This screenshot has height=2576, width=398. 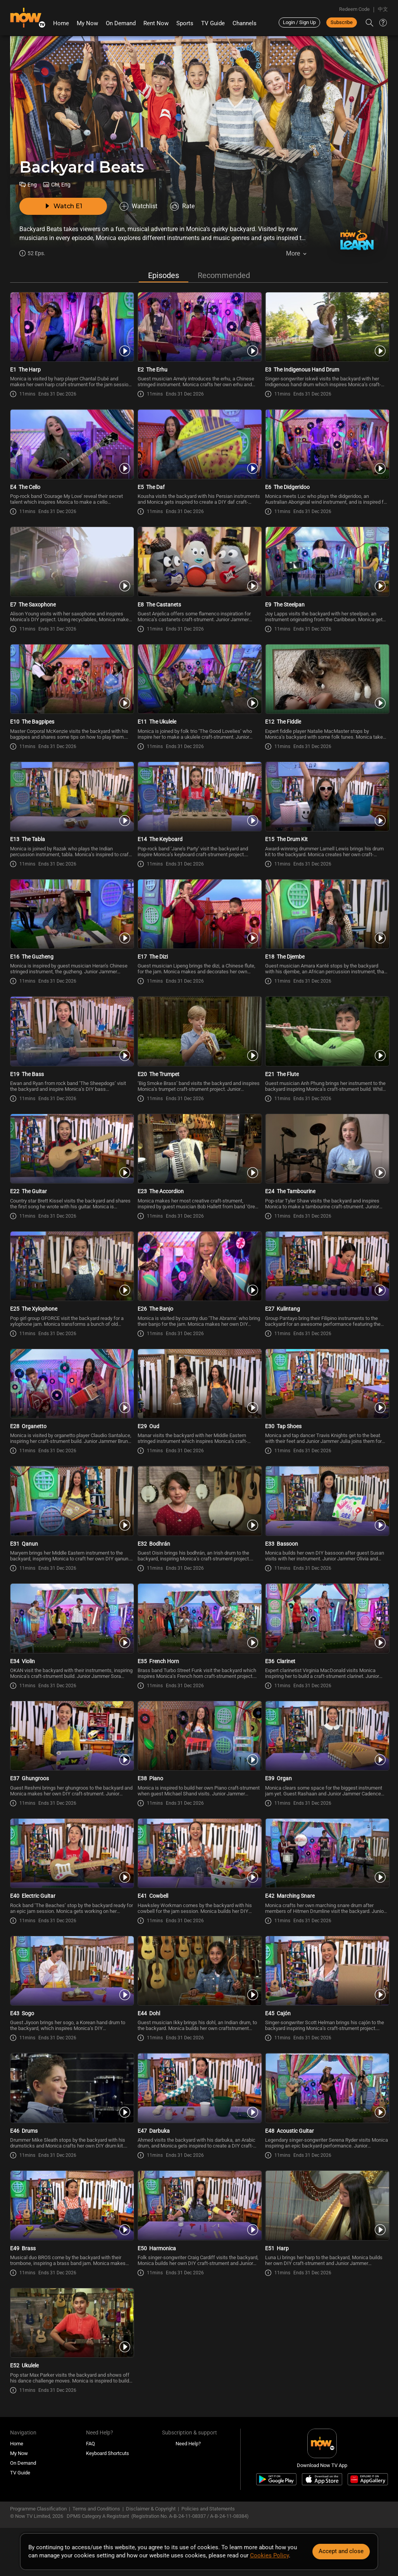 I want to click on [PlayBackyard Beats E2 -The Erhu], so click(x=199, y=329).